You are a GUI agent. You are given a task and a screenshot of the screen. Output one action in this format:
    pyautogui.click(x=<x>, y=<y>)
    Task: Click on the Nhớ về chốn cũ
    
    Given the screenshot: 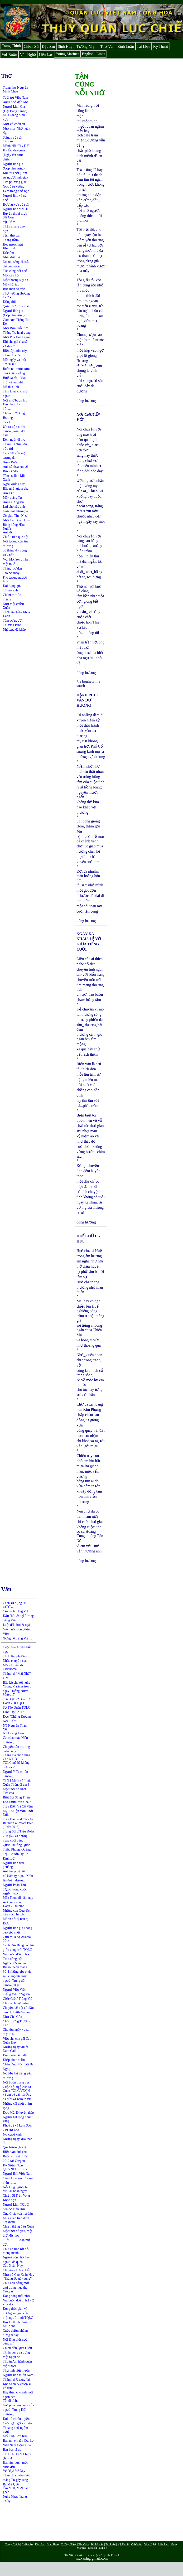 What is the action you would take?
    pyautogui.click(x=14, y=124)
    